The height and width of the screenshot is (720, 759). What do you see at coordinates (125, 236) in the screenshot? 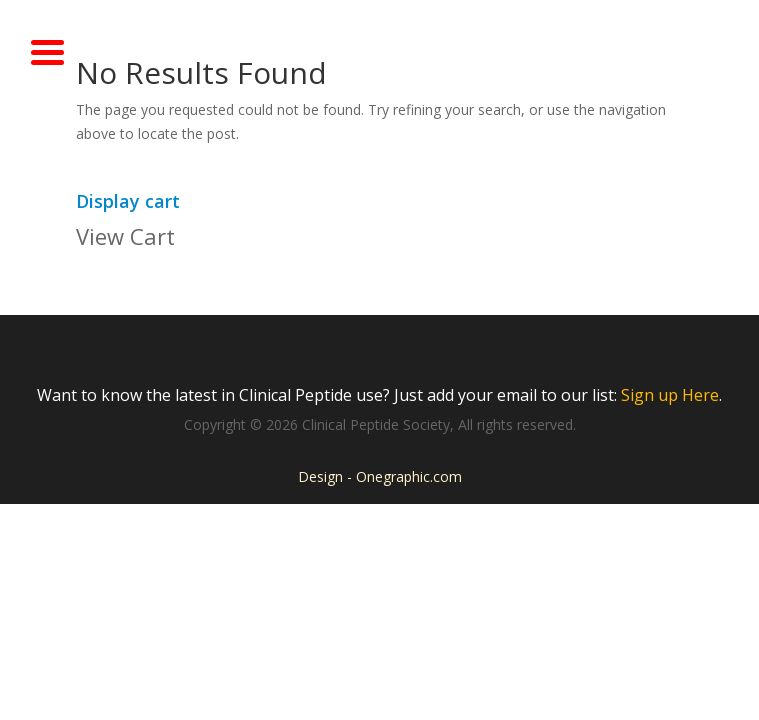
I see `View Cart` at bounding box center [125, 236].